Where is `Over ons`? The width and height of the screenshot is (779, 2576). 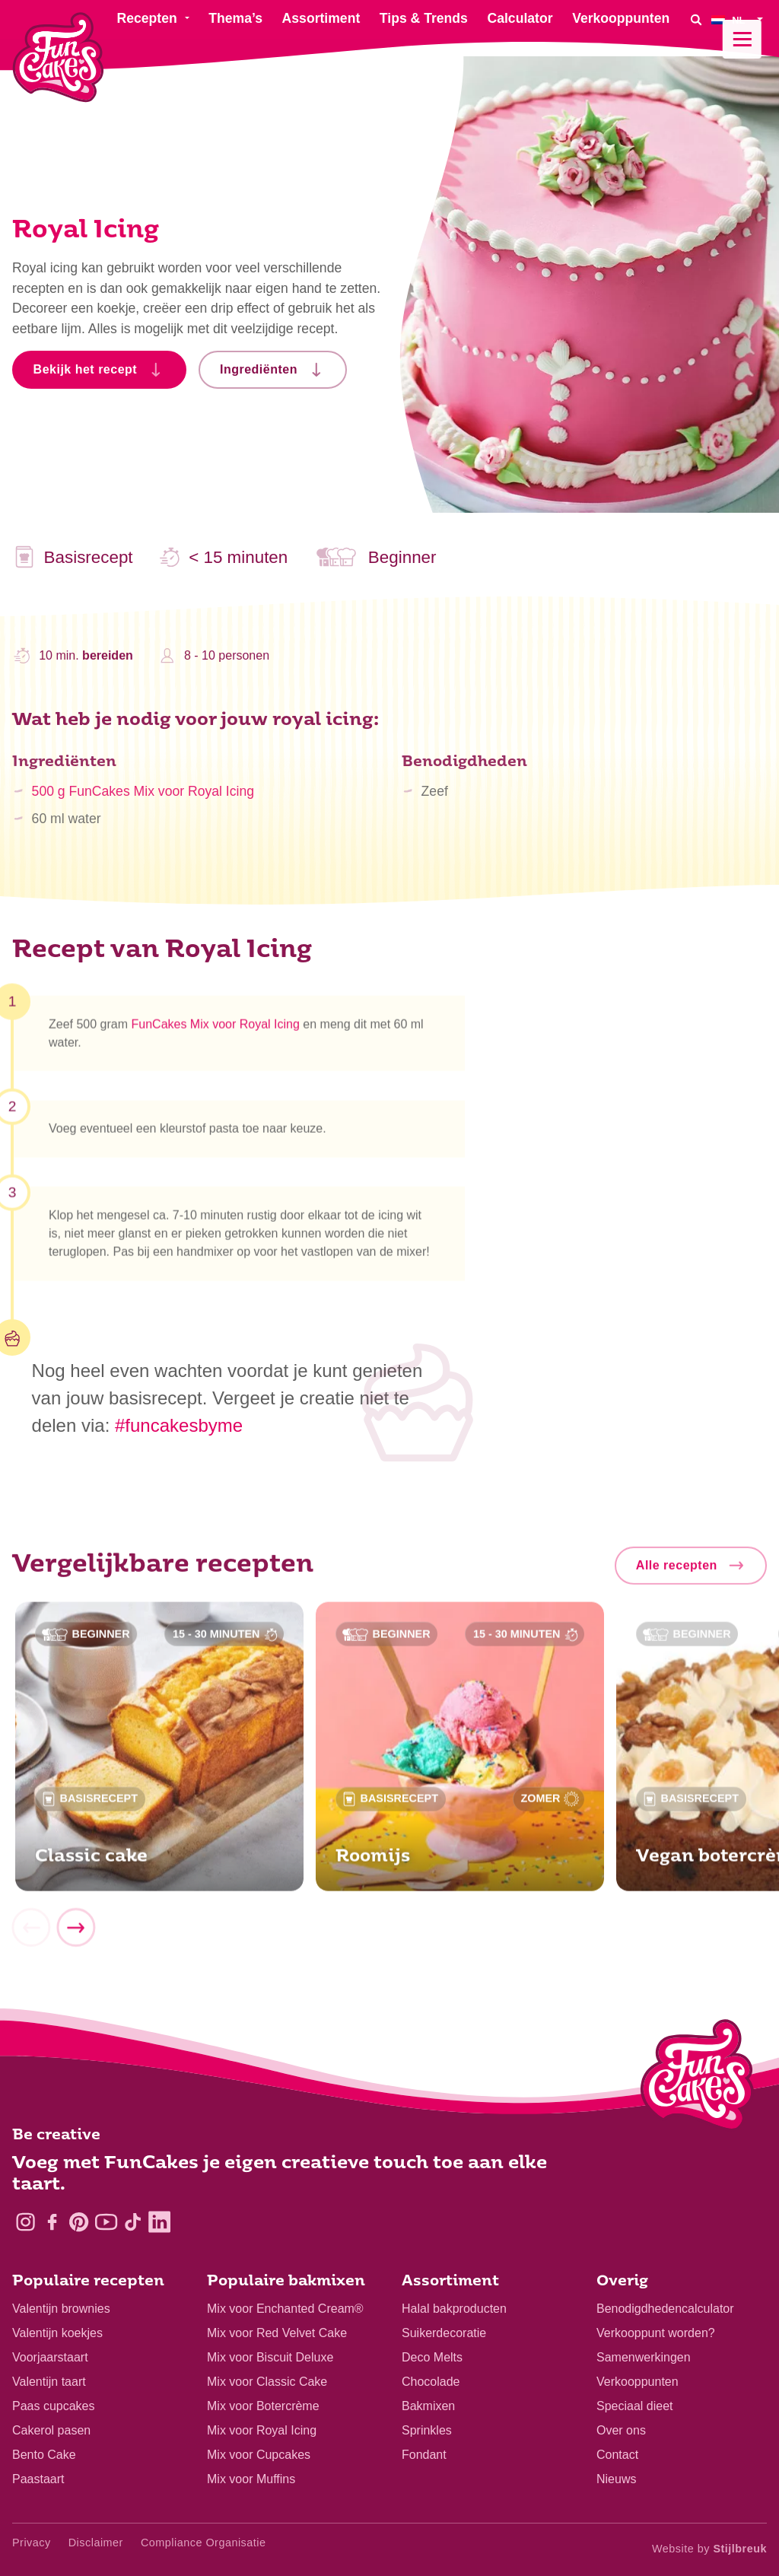 Over ons is located at coordinates (621, 2430).